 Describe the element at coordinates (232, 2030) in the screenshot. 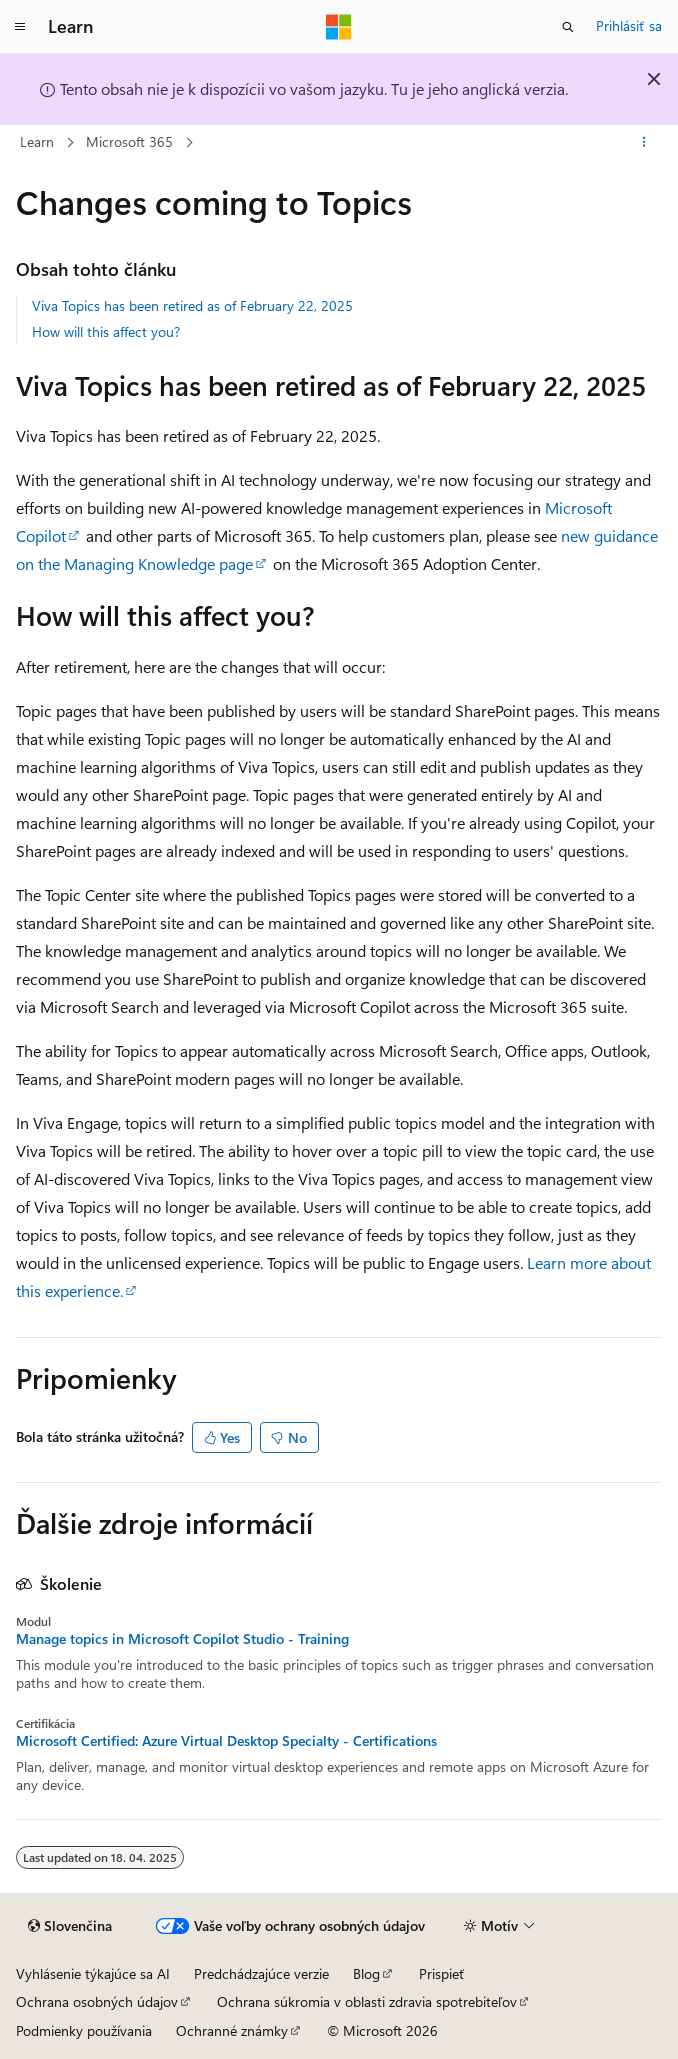

I see `Ochranné známky` at that location.